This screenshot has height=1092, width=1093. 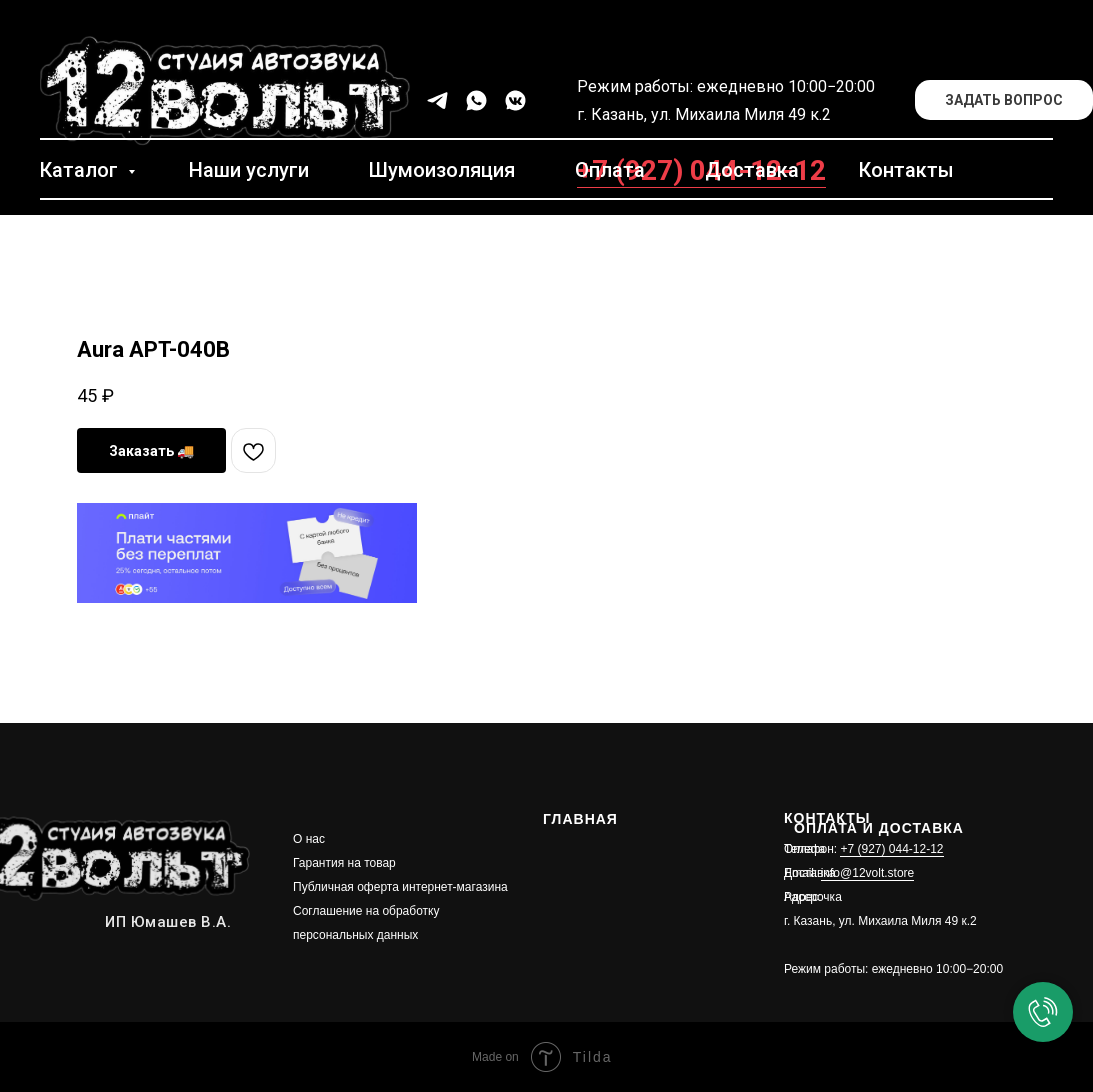 What do you see at coordinates (249, 170) in the screenshot?
I see `Наши услуги` at bounding box center [249, 170].